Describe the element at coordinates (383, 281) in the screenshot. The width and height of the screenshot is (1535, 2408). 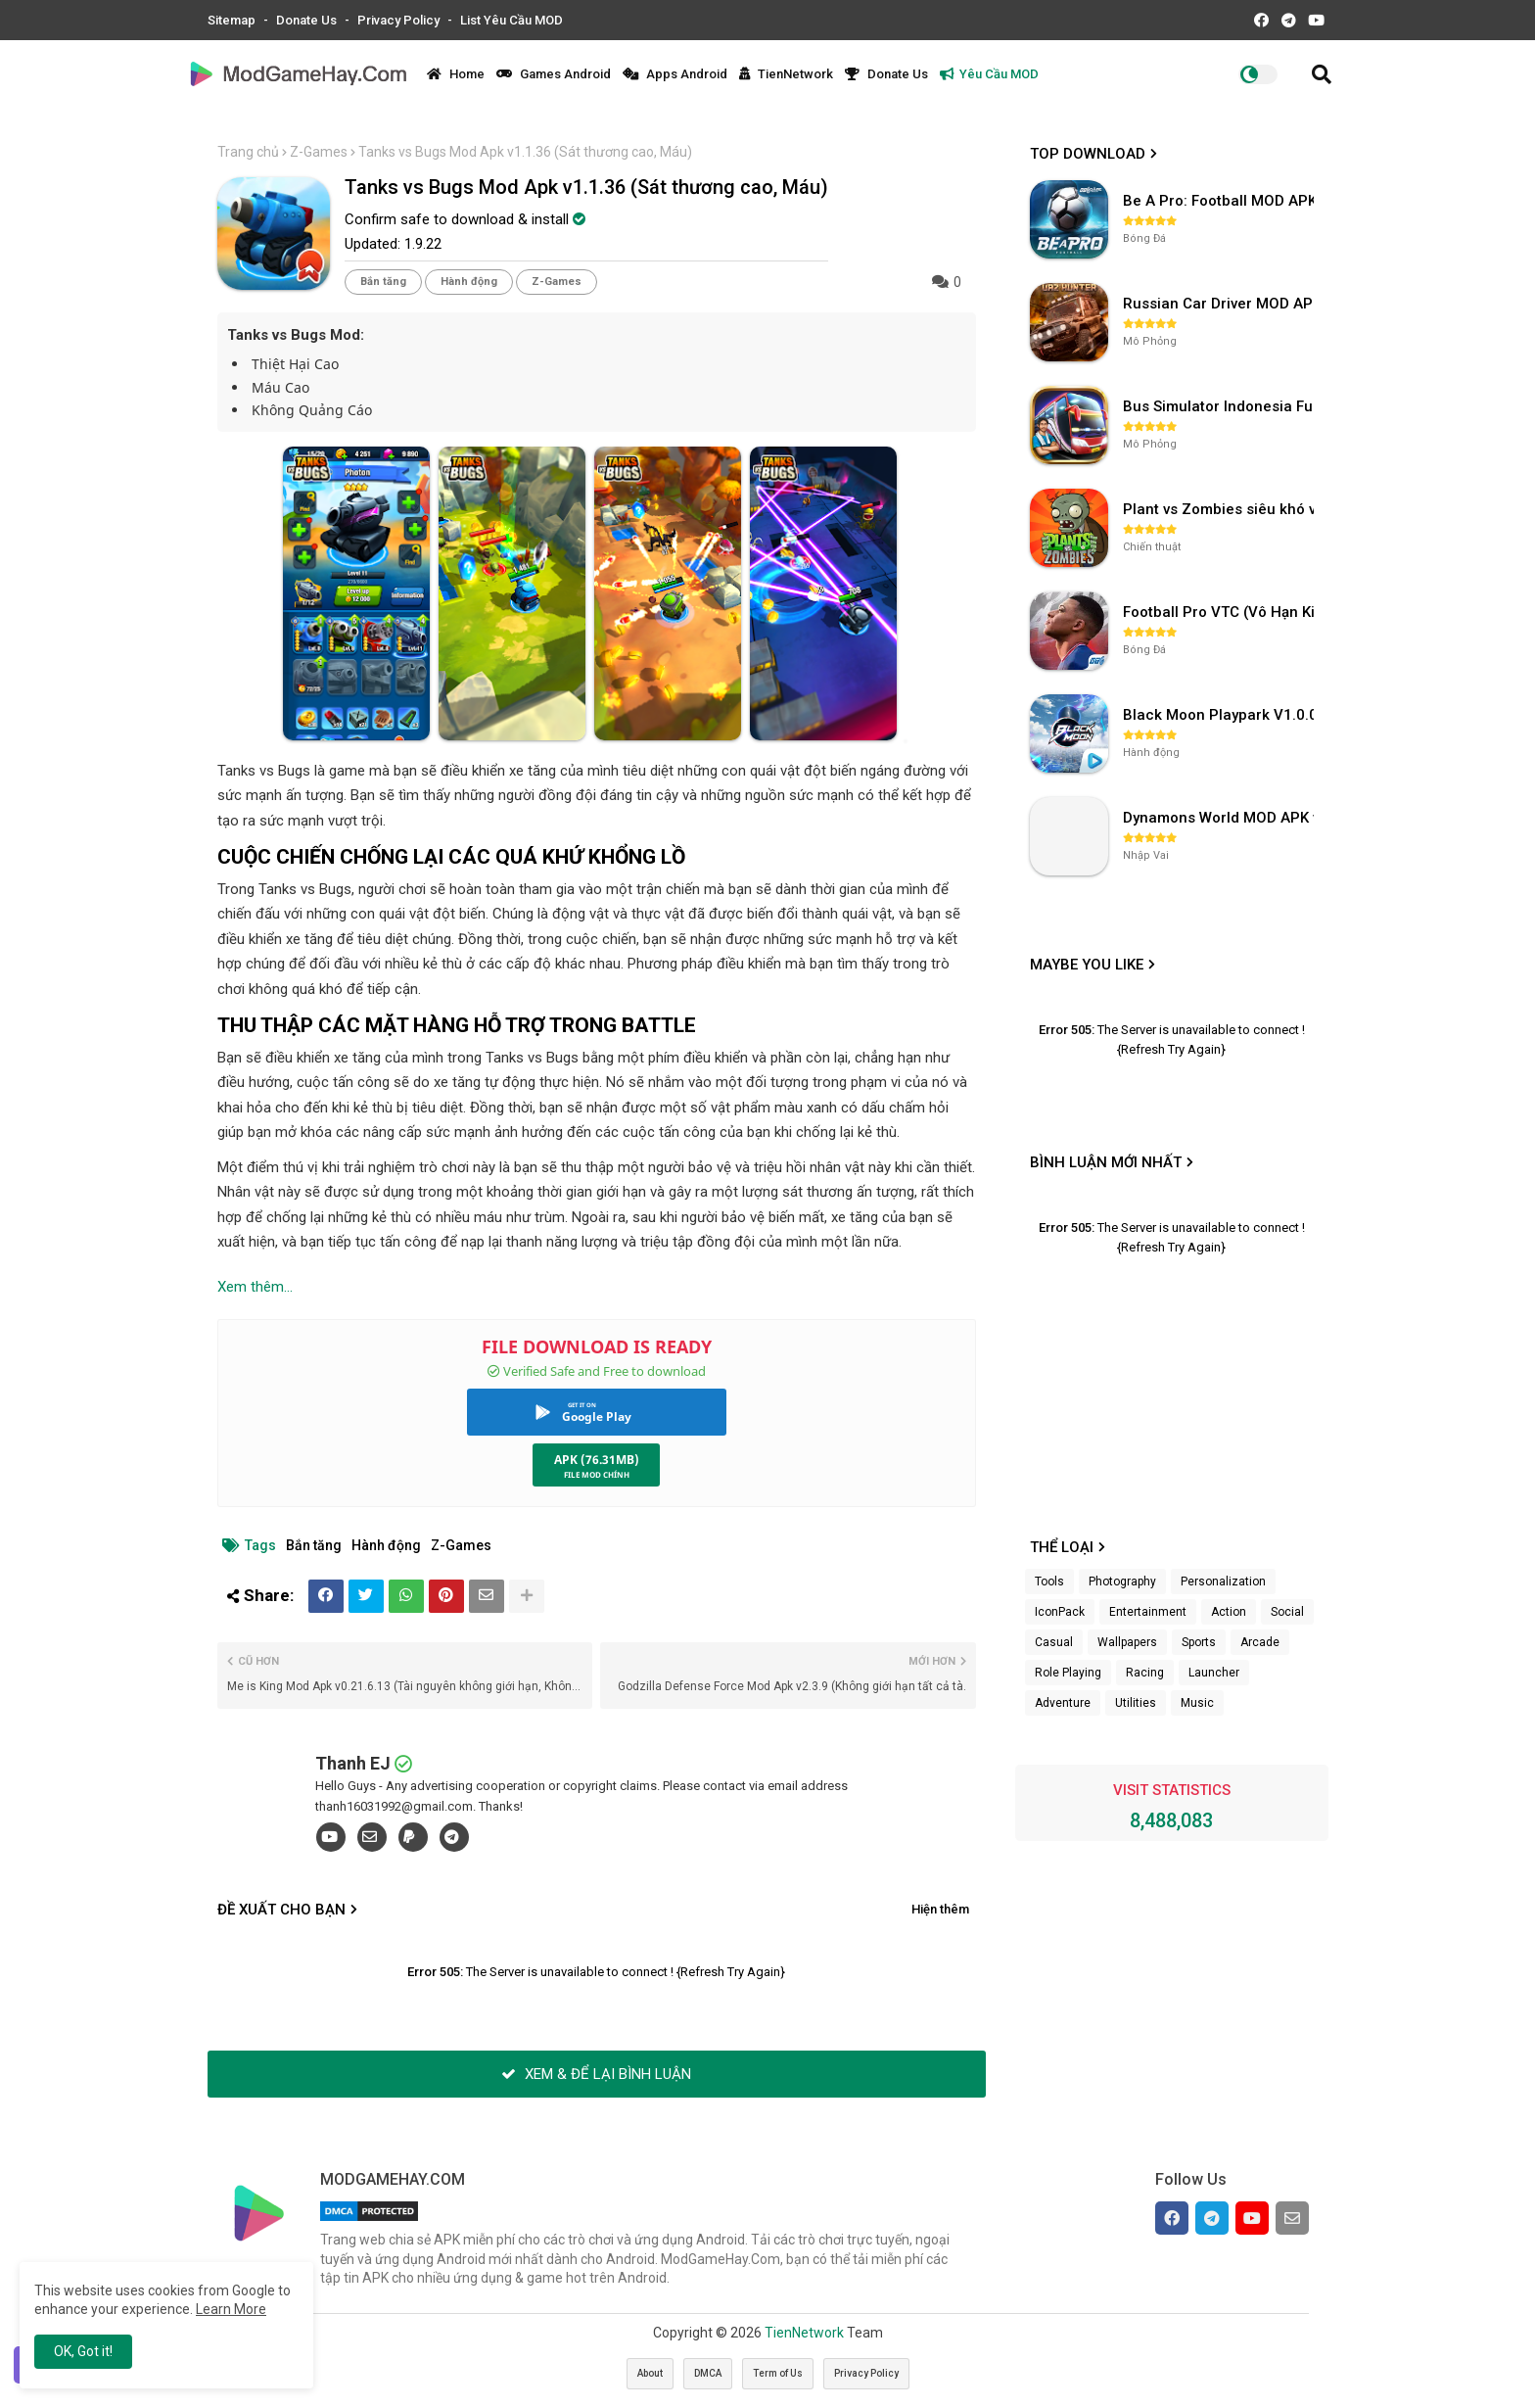
I see `Bắn tăng` at that location.